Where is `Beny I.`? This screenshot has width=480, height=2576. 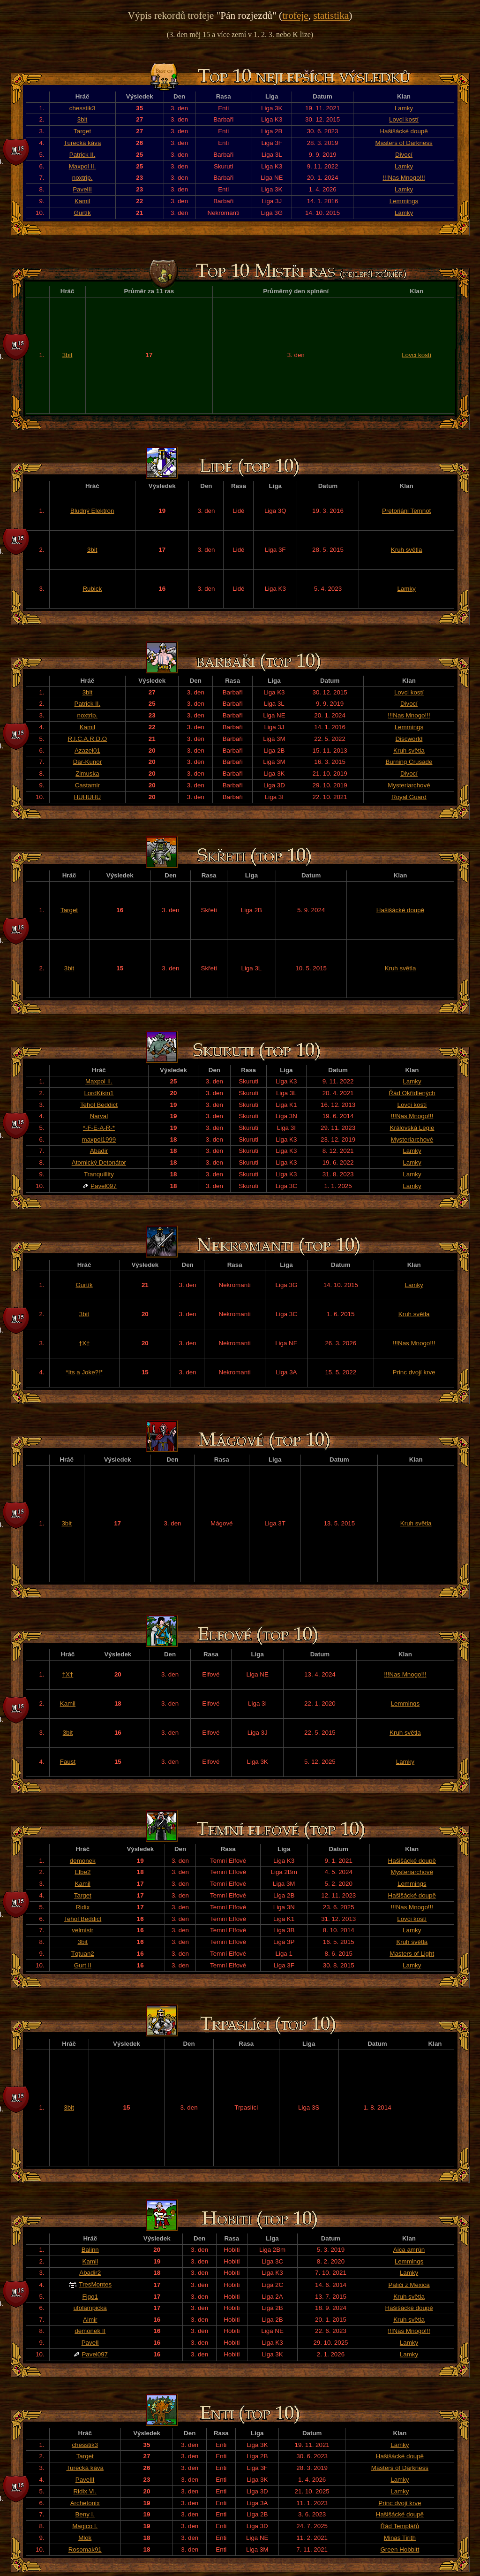 Beny I. is located at coordinates (85, 2514).